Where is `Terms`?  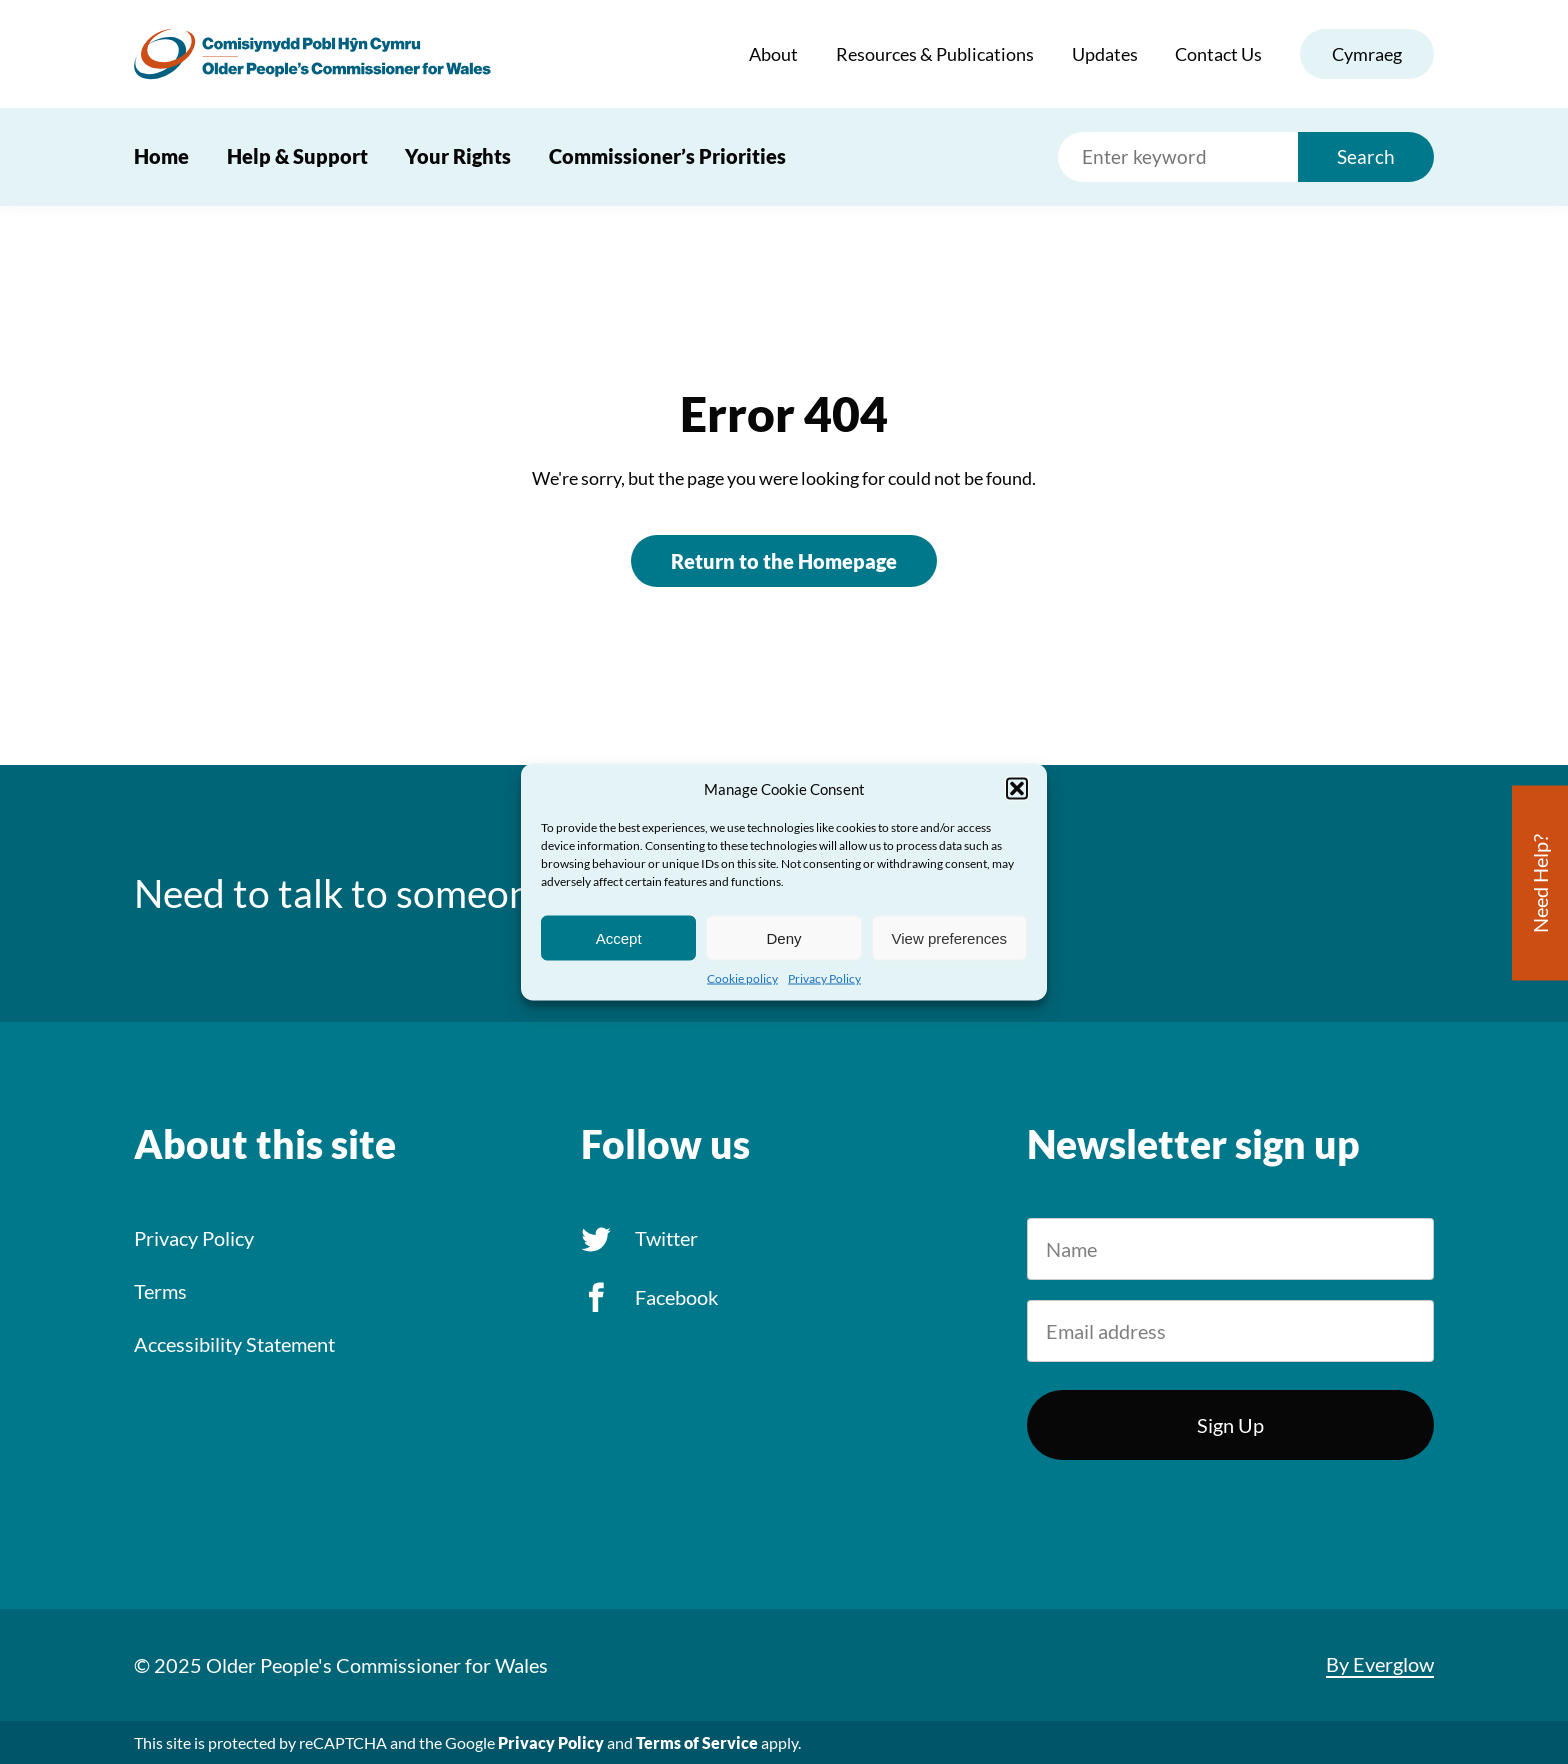 Terms is located at coordinates (160, 1291).